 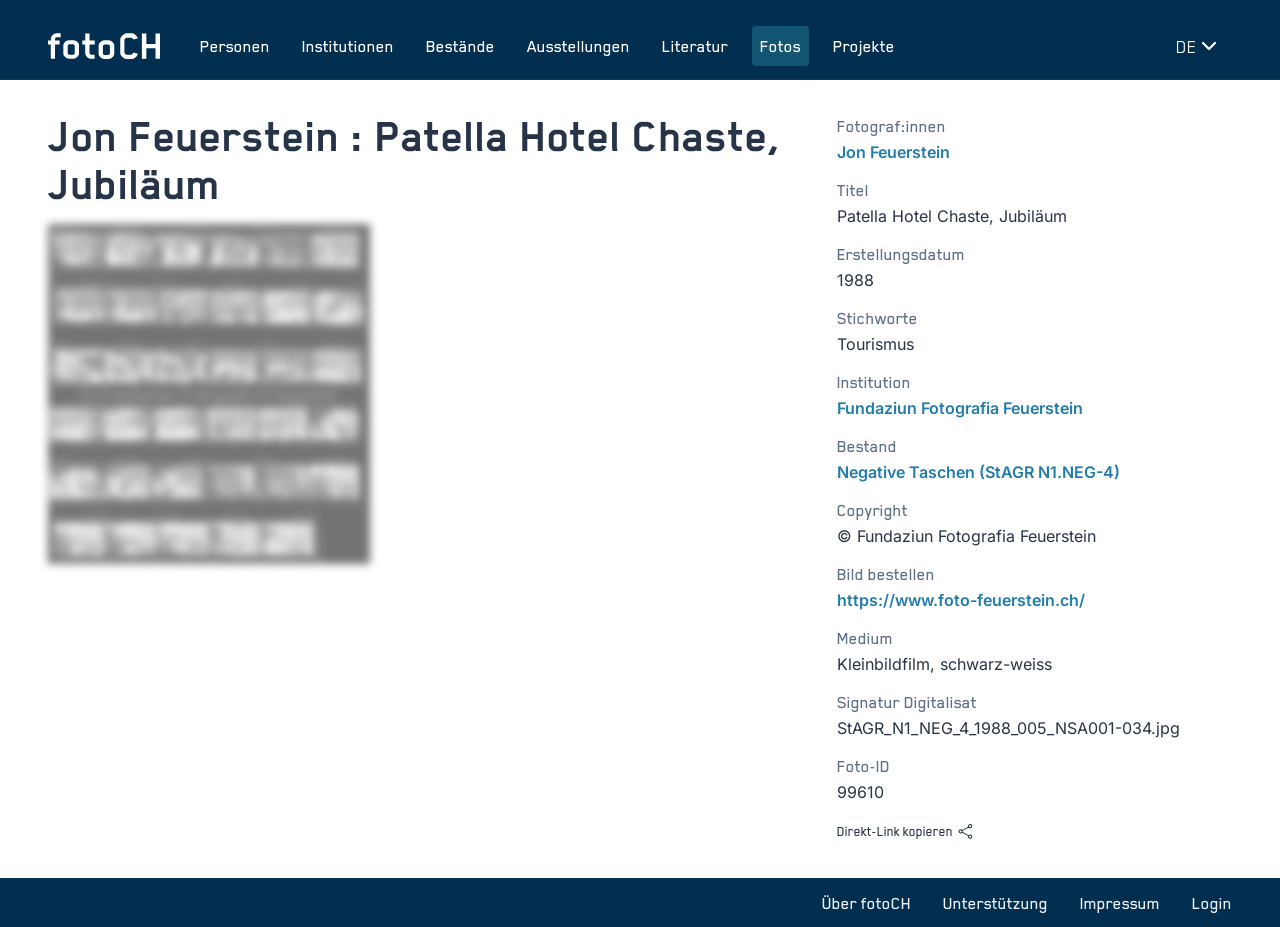 What do you see at coordinates (995, 903) in the screenshot?
I see `Unterstützung` at bounding box center [995, 903].